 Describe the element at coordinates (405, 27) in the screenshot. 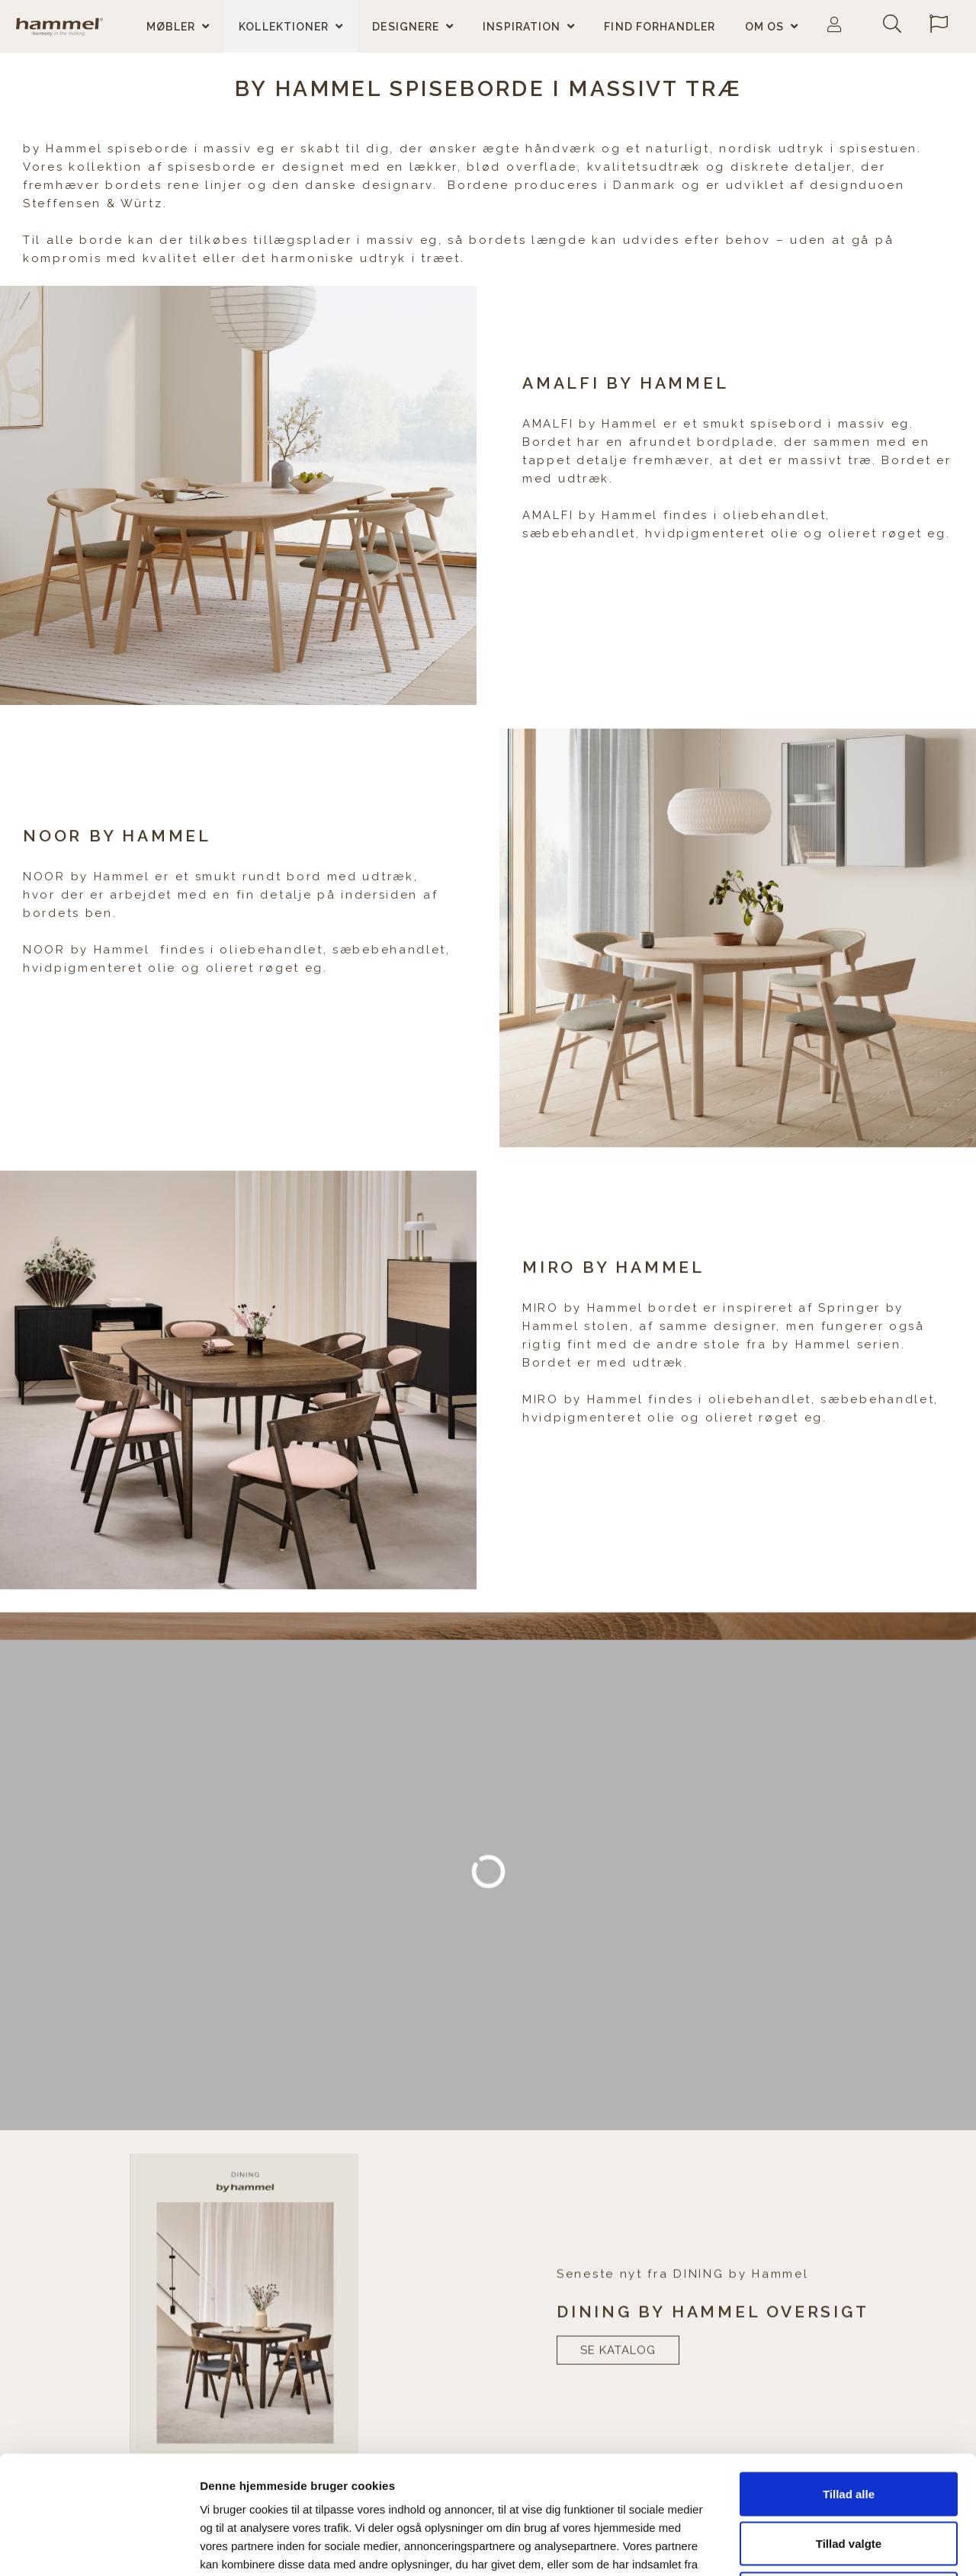

I see `Designere` at that location.